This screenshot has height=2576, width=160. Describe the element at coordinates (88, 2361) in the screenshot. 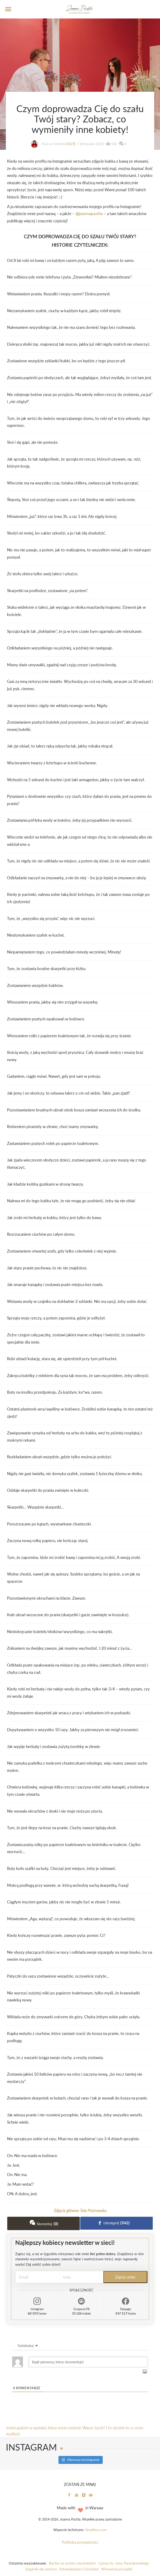

I see `[Bądź pierwszy, który skomentuje!]` at that location.